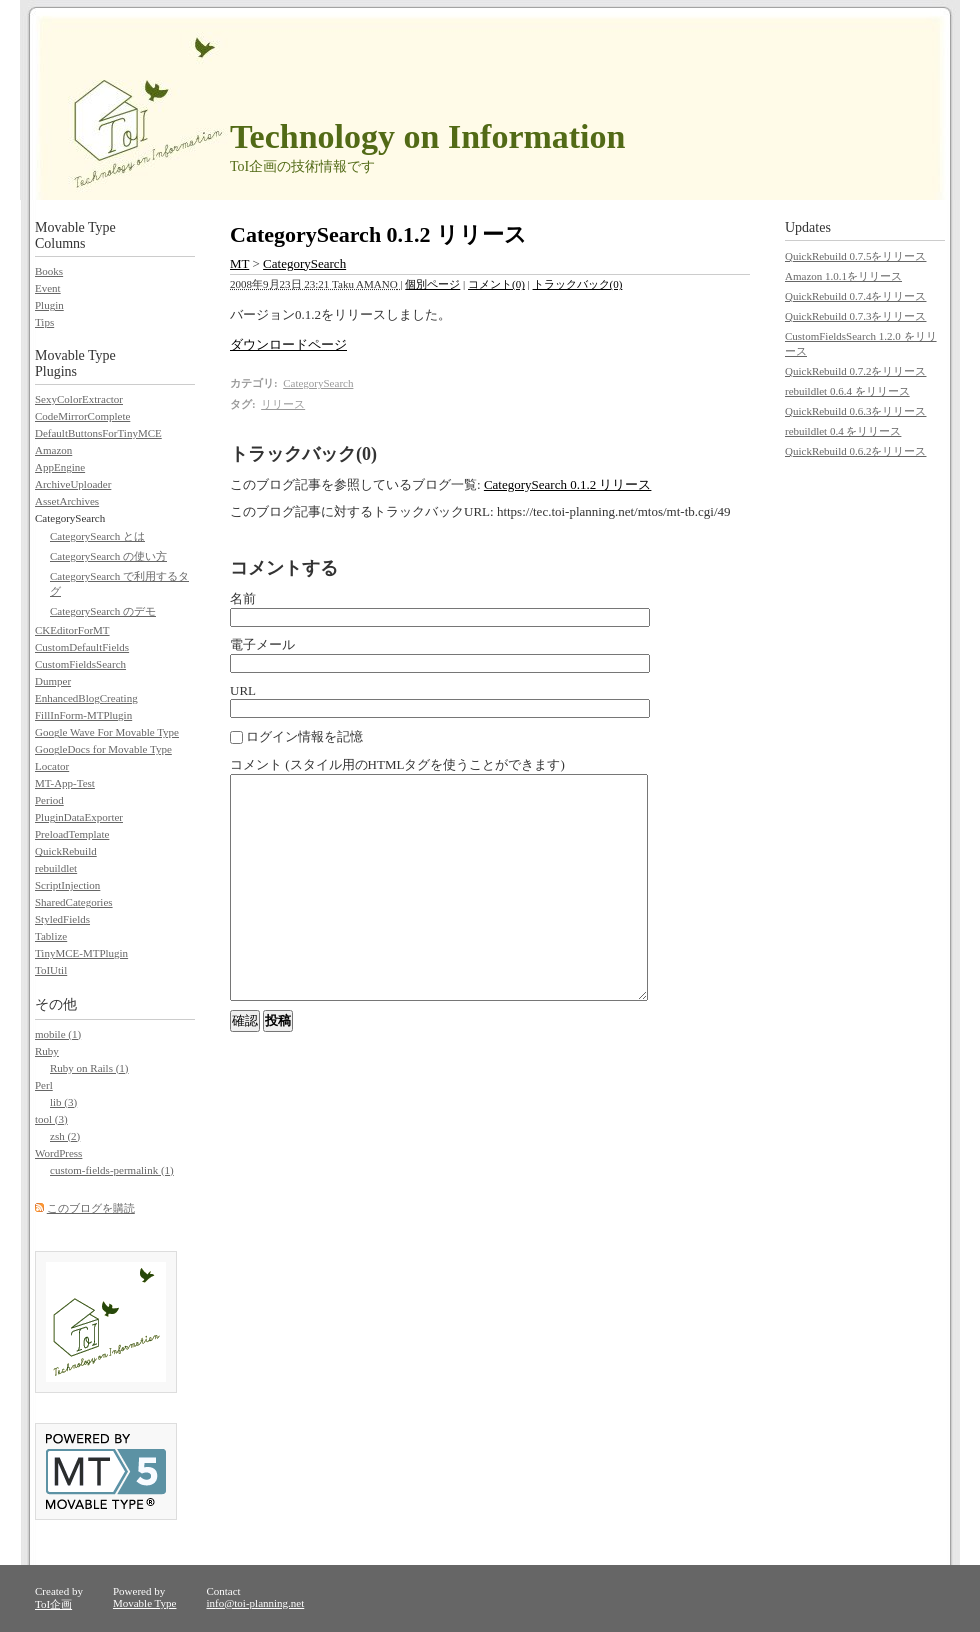  Describe the element at coordinates (82, 416) in the screenshot. I see `CodeMirrorComplete` at that location.